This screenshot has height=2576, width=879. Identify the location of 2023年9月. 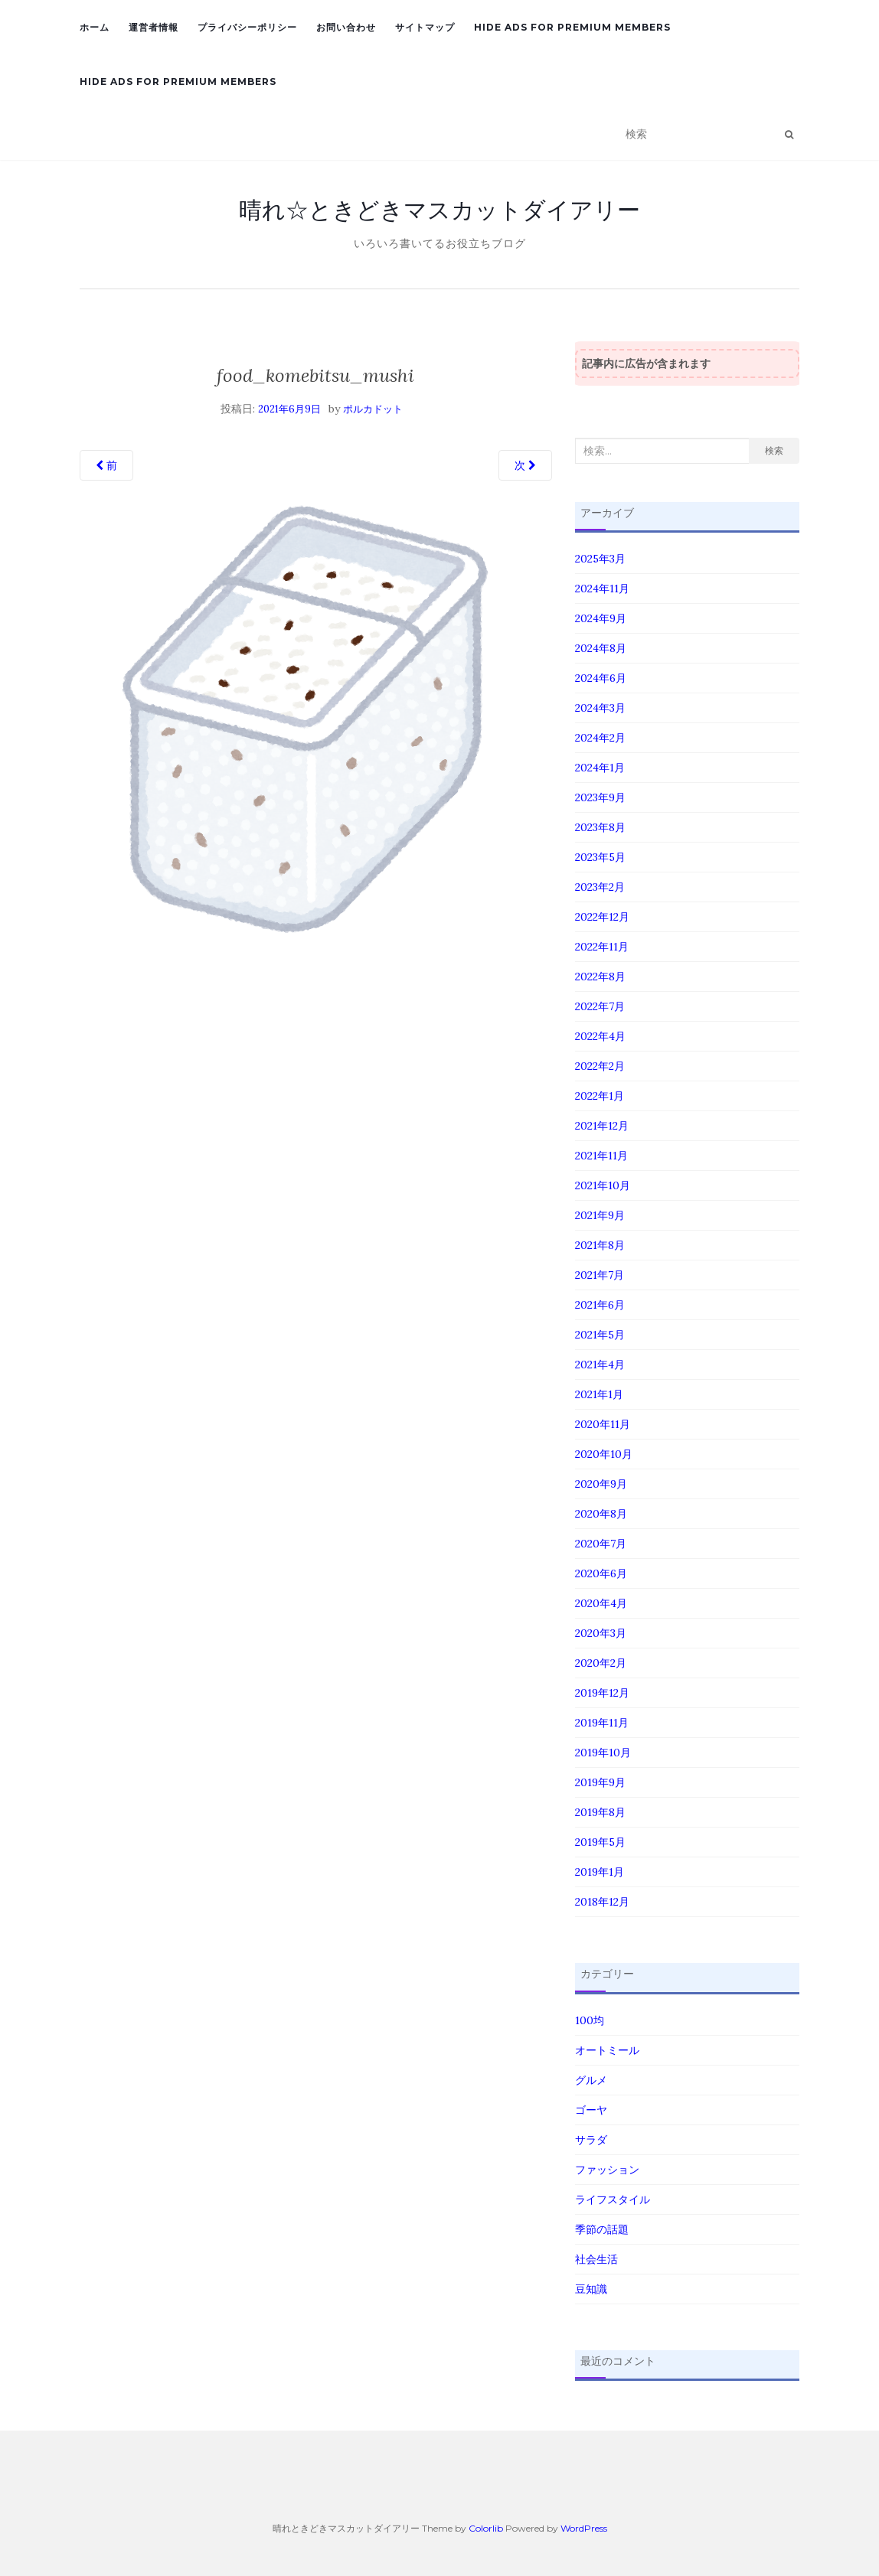
(600, 797).